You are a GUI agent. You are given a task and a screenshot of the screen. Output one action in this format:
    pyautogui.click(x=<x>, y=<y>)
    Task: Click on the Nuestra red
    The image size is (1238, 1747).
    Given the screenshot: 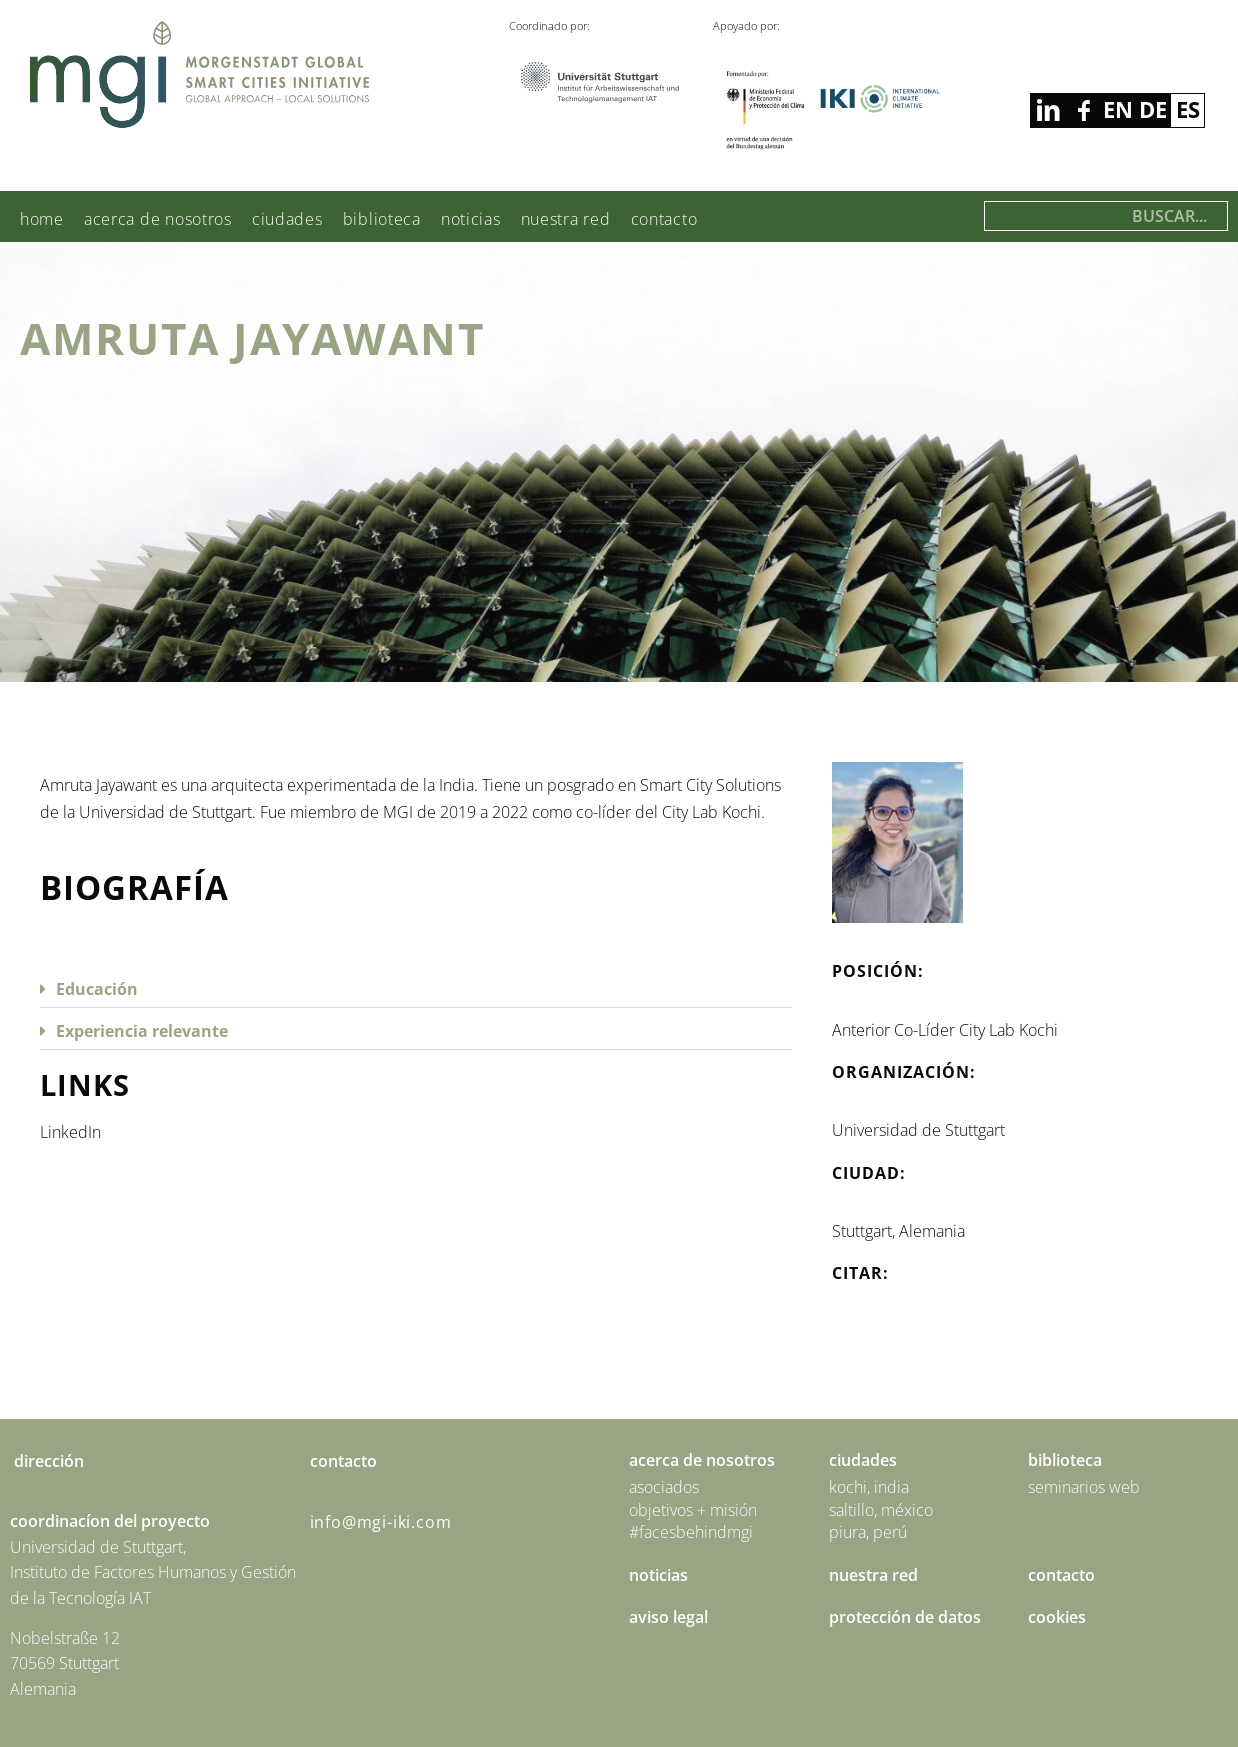 What is the action you would take?
    pyautogui.click(x=566, y=219)
    